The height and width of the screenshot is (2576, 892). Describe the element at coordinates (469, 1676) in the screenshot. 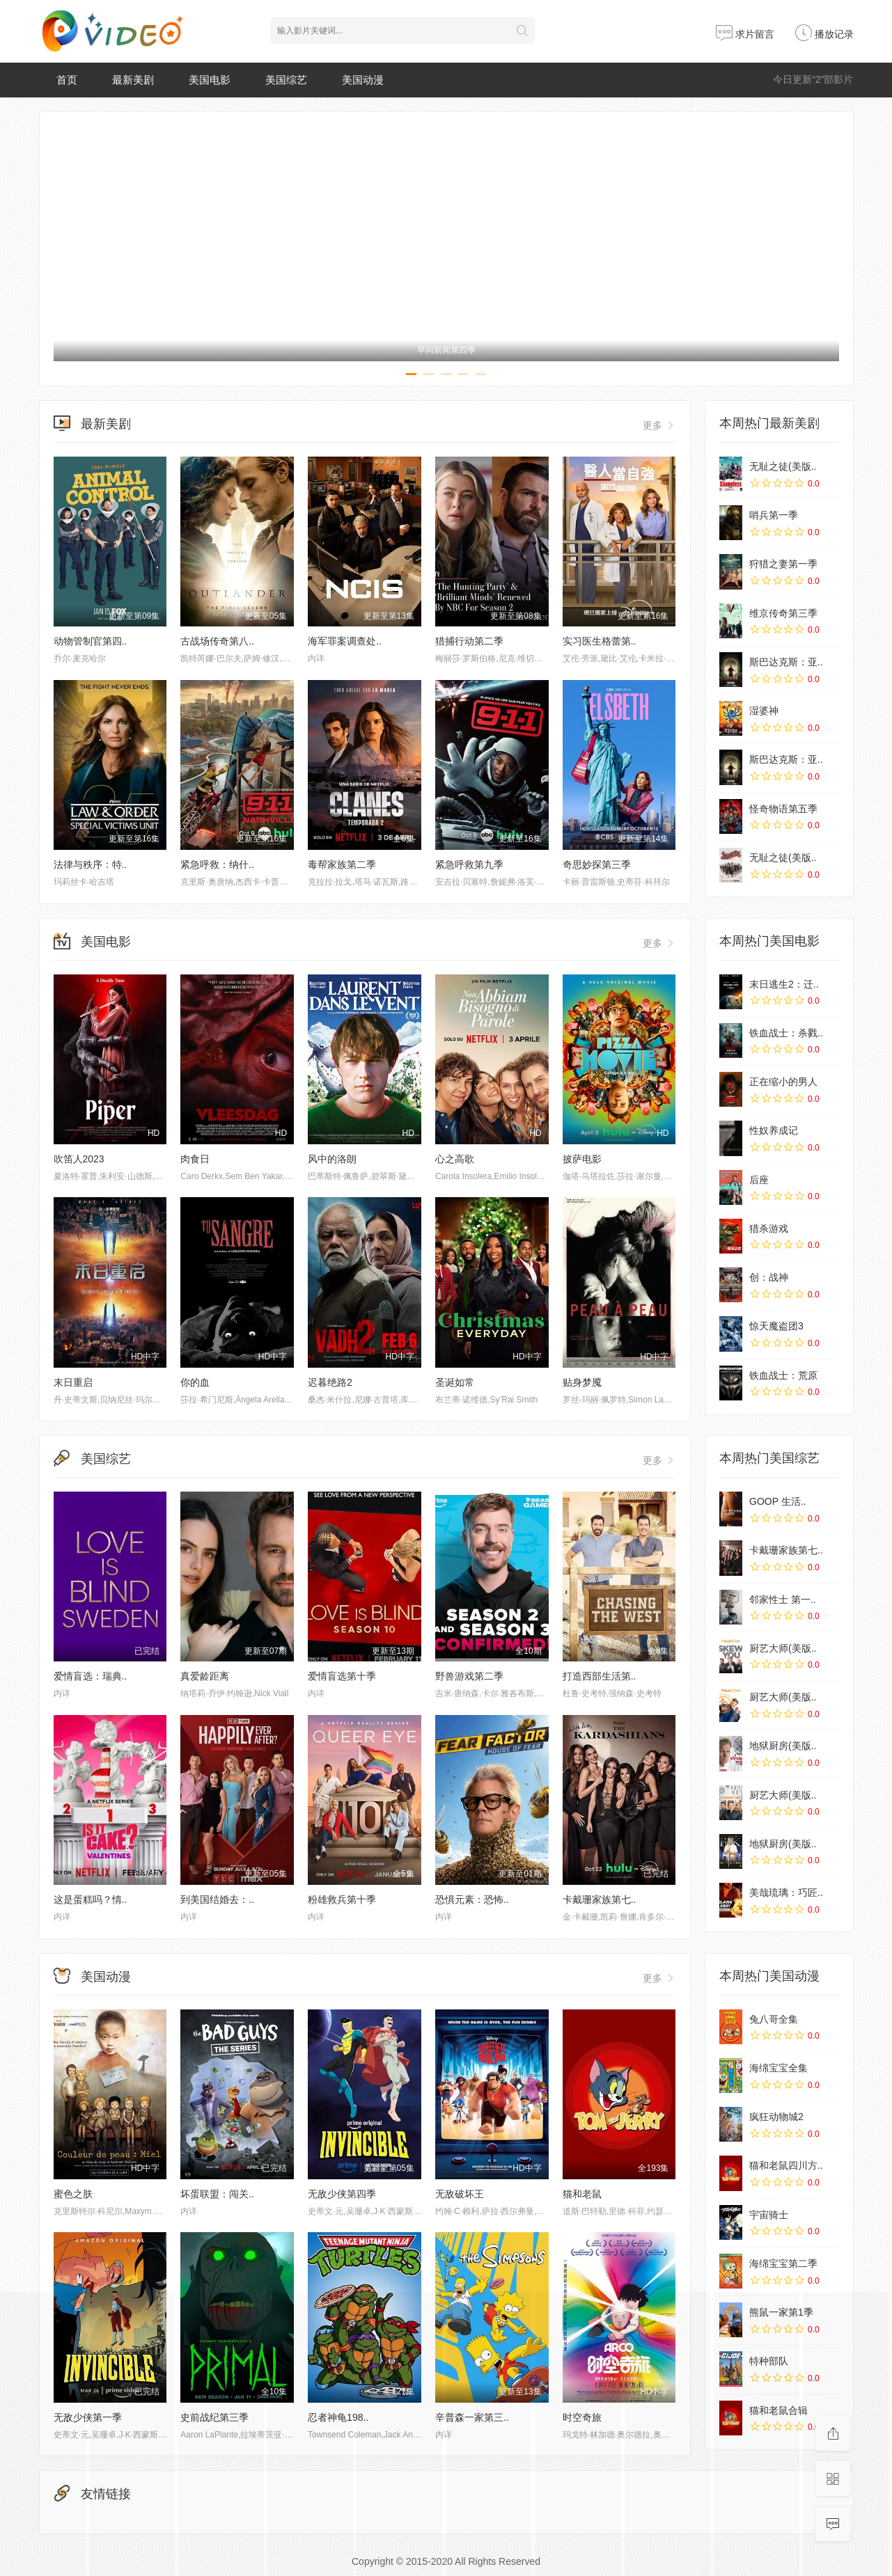

I see `野兽游戏第二季` at that location.